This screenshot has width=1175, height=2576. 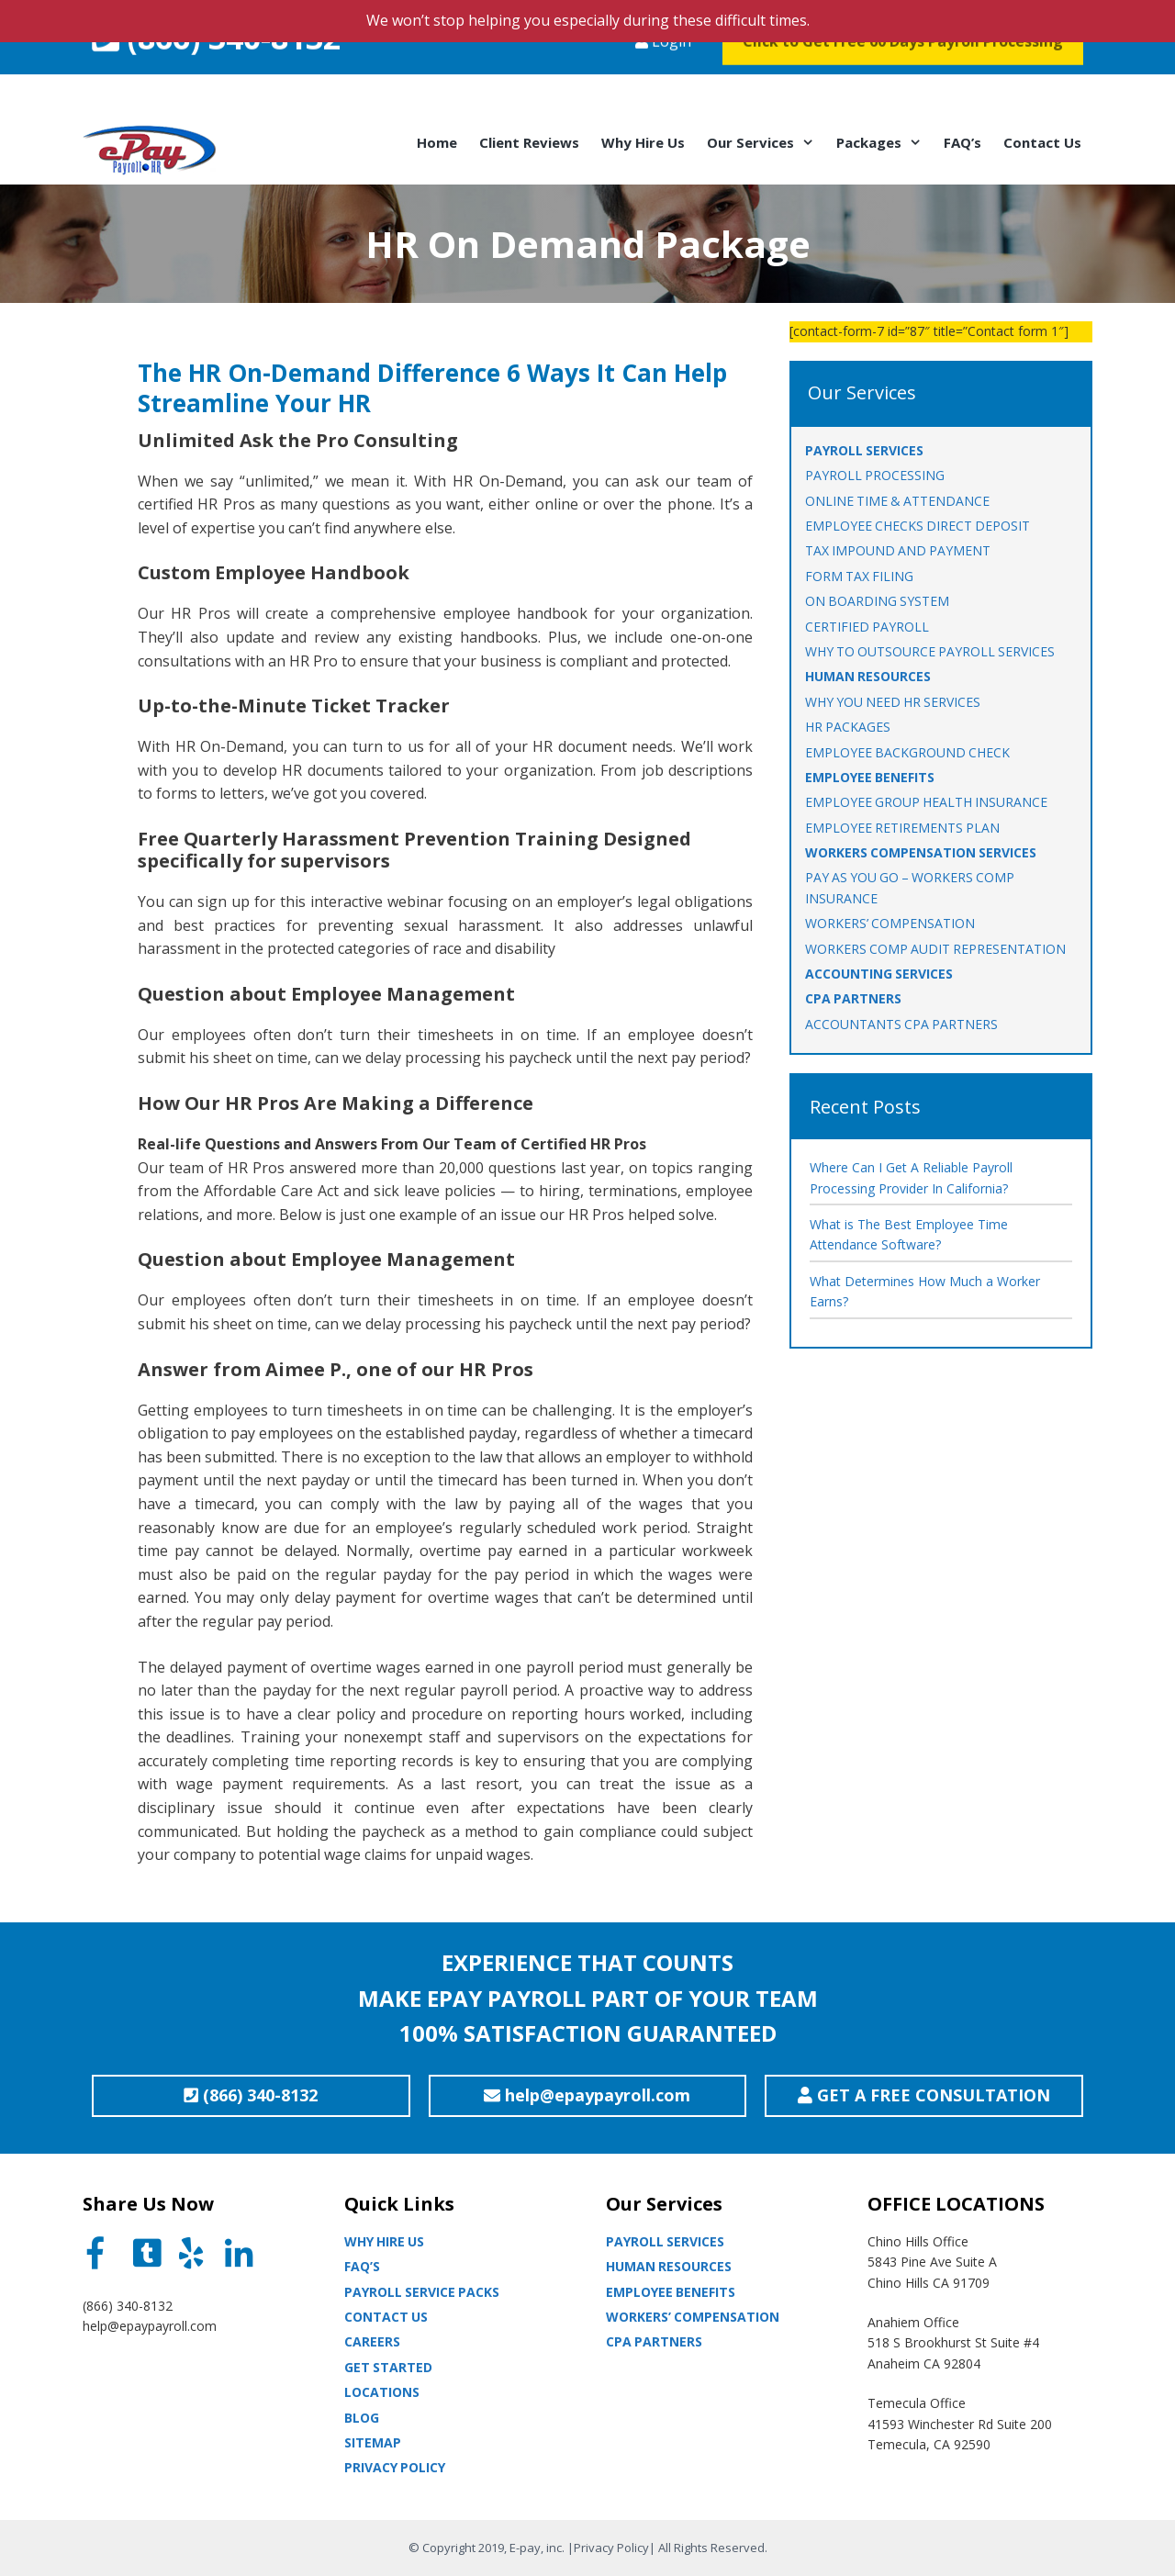 What do you see at coordinates (926, 802) in the screenshot?
I see `EMPLOYEE GROUP HEALTH INSURANCE` at bounding box center [926, 802].